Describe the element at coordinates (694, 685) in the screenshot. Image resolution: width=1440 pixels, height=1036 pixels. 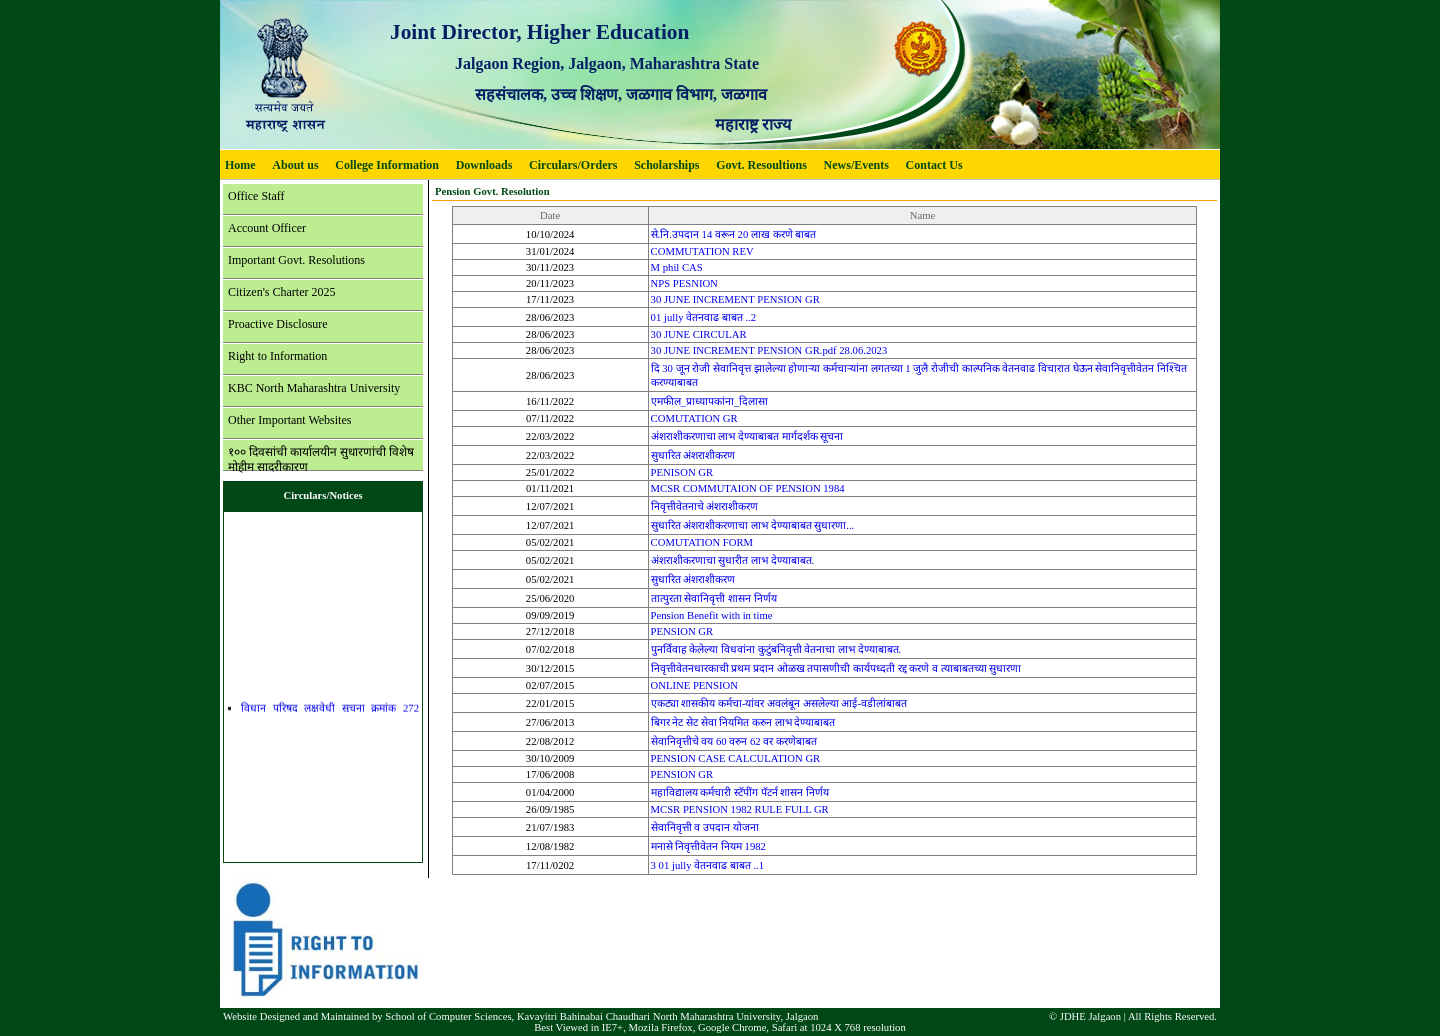
I see `ONLINE PENSION` at that location.